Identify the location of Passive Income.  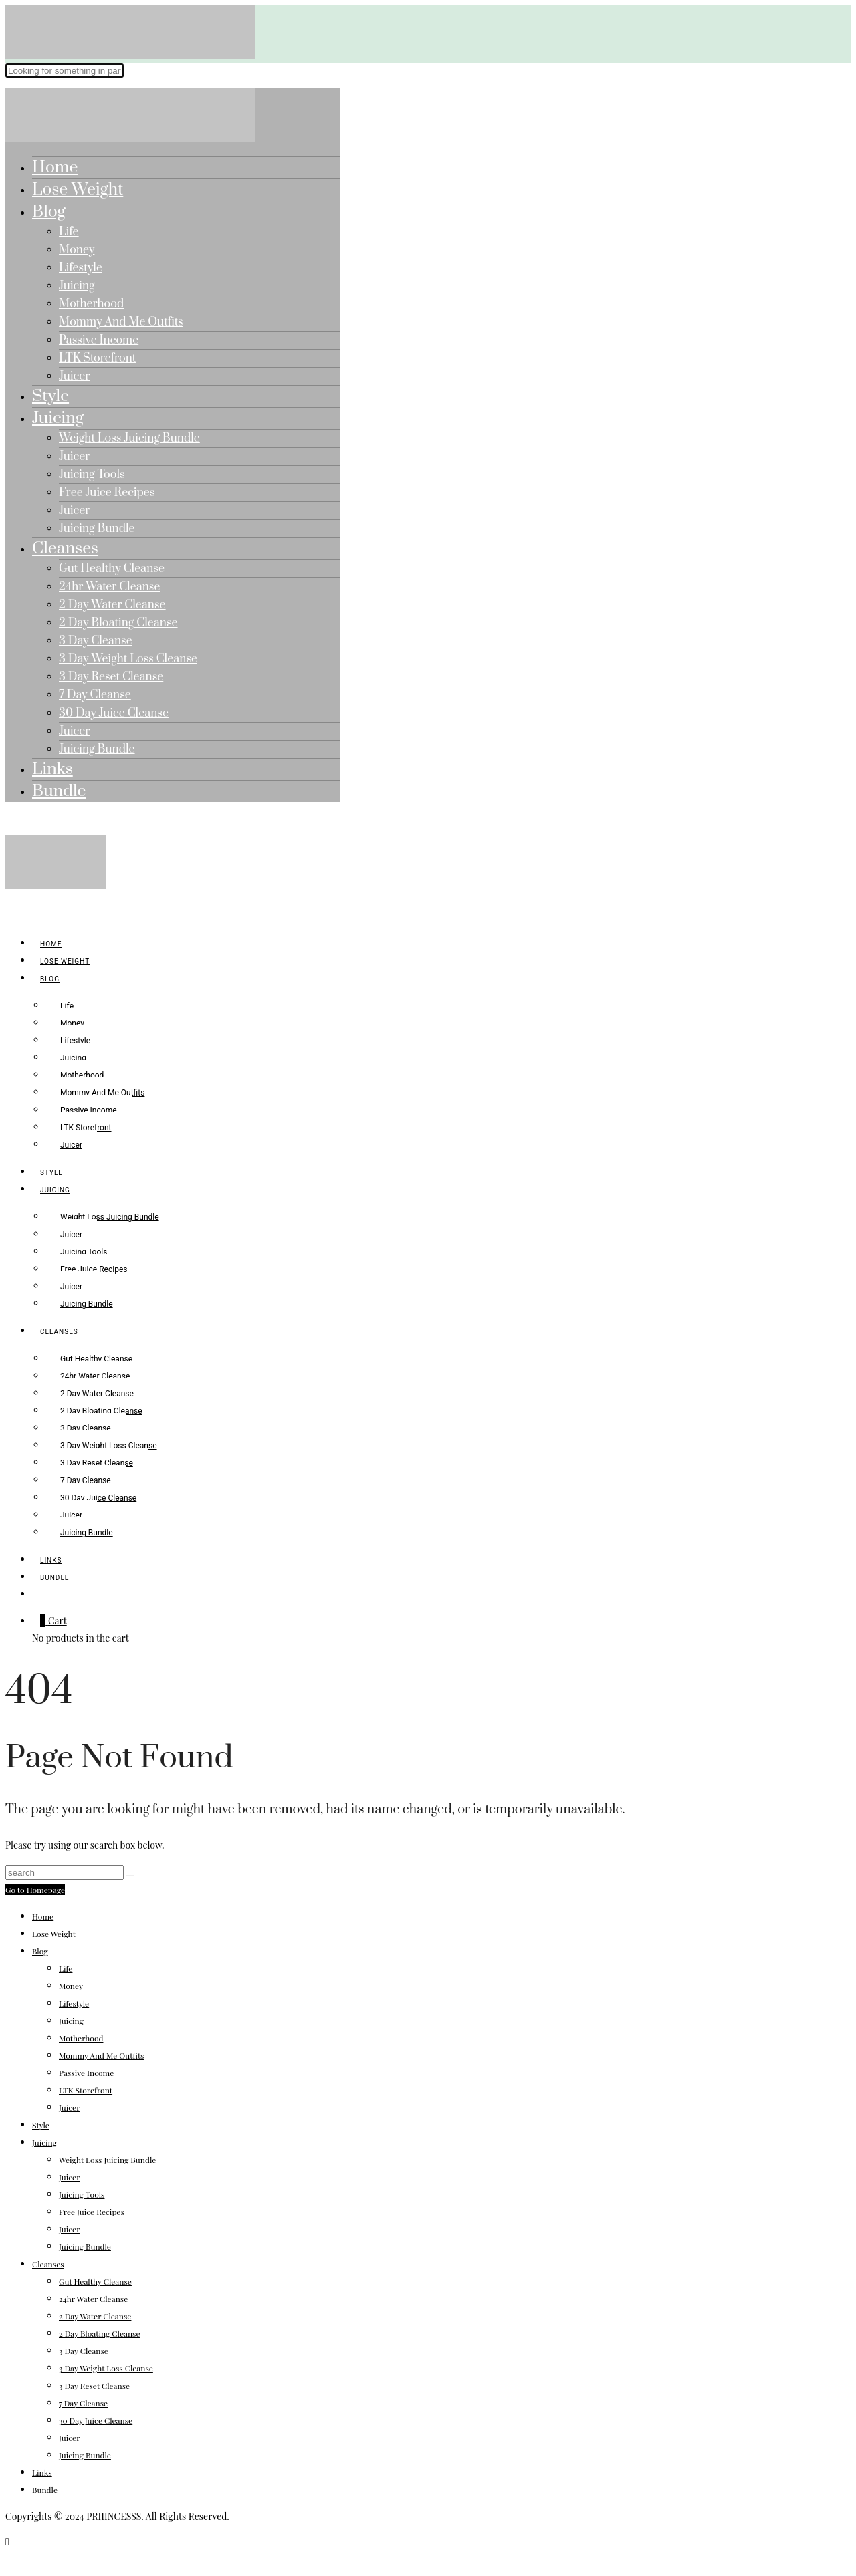
(98, 340).